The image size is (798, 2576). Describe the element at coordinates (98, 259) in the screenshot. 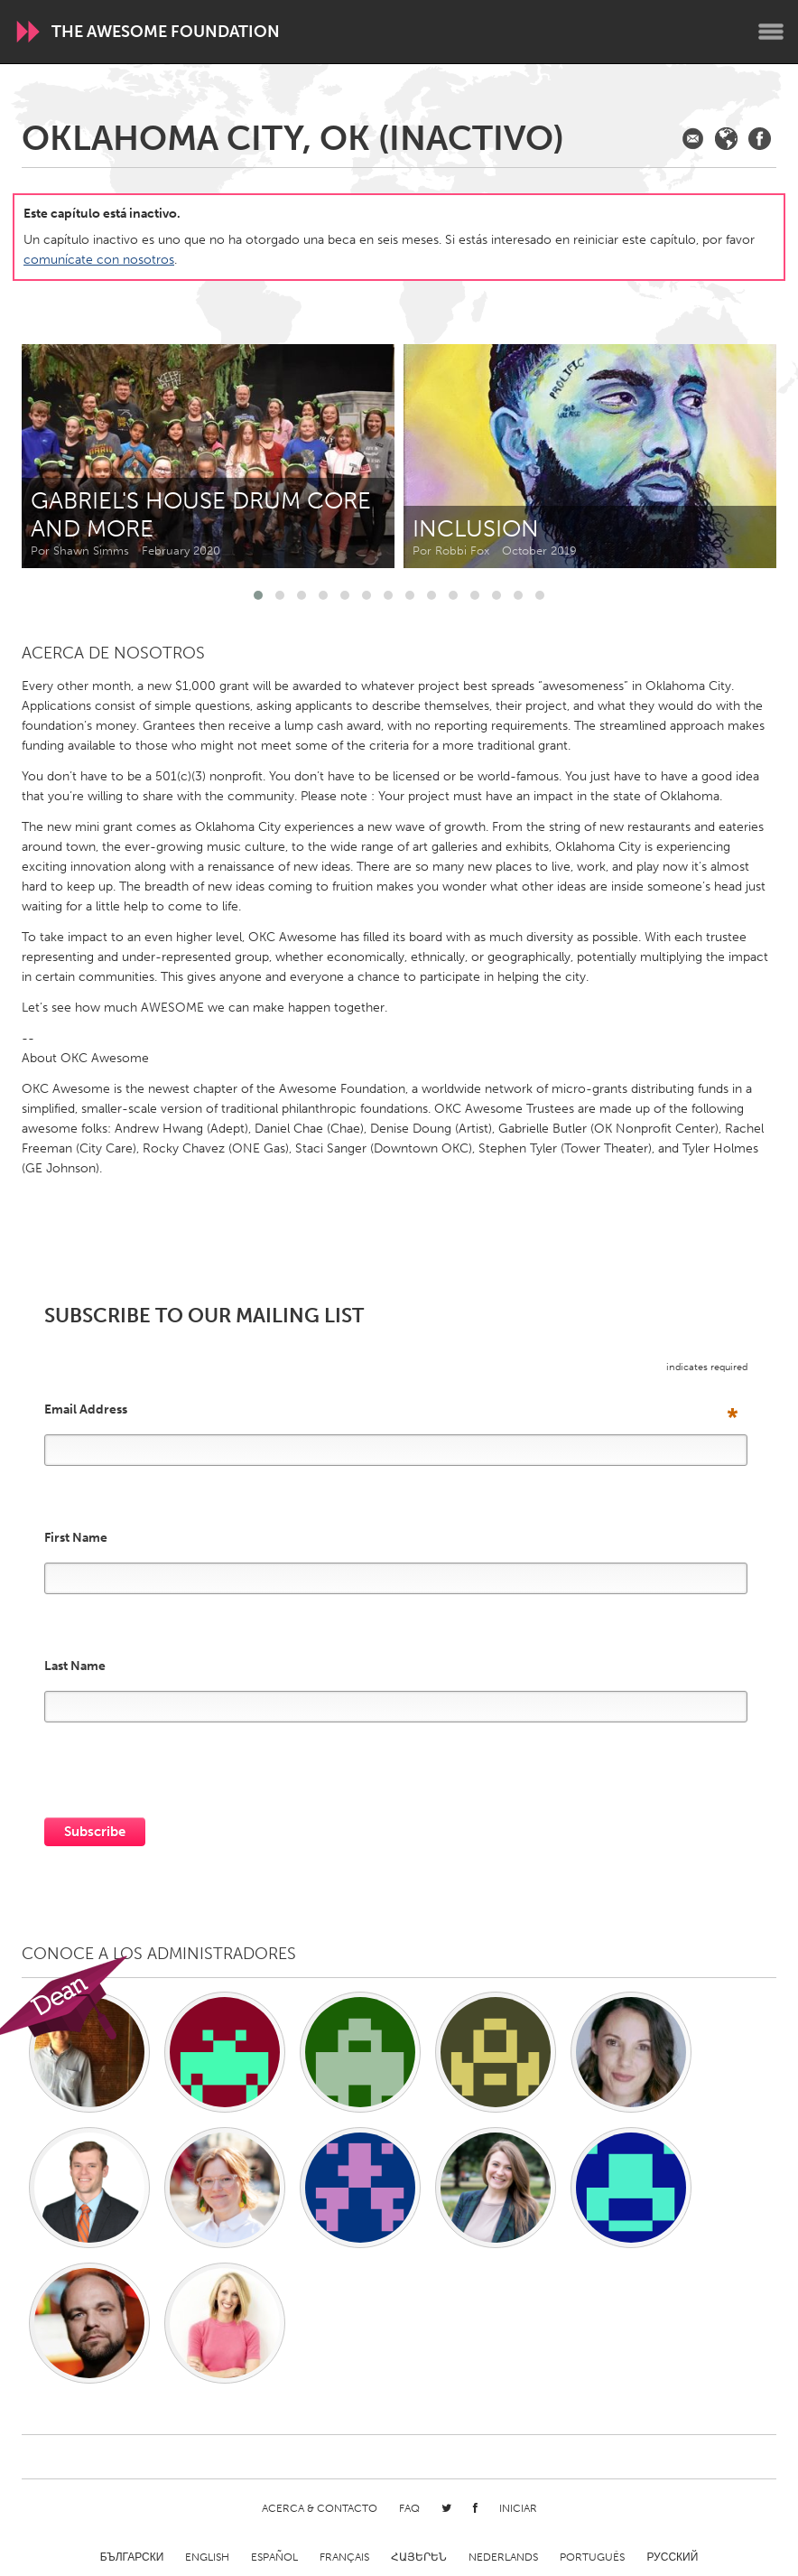

I see `comunícate con nosotros` at that location.